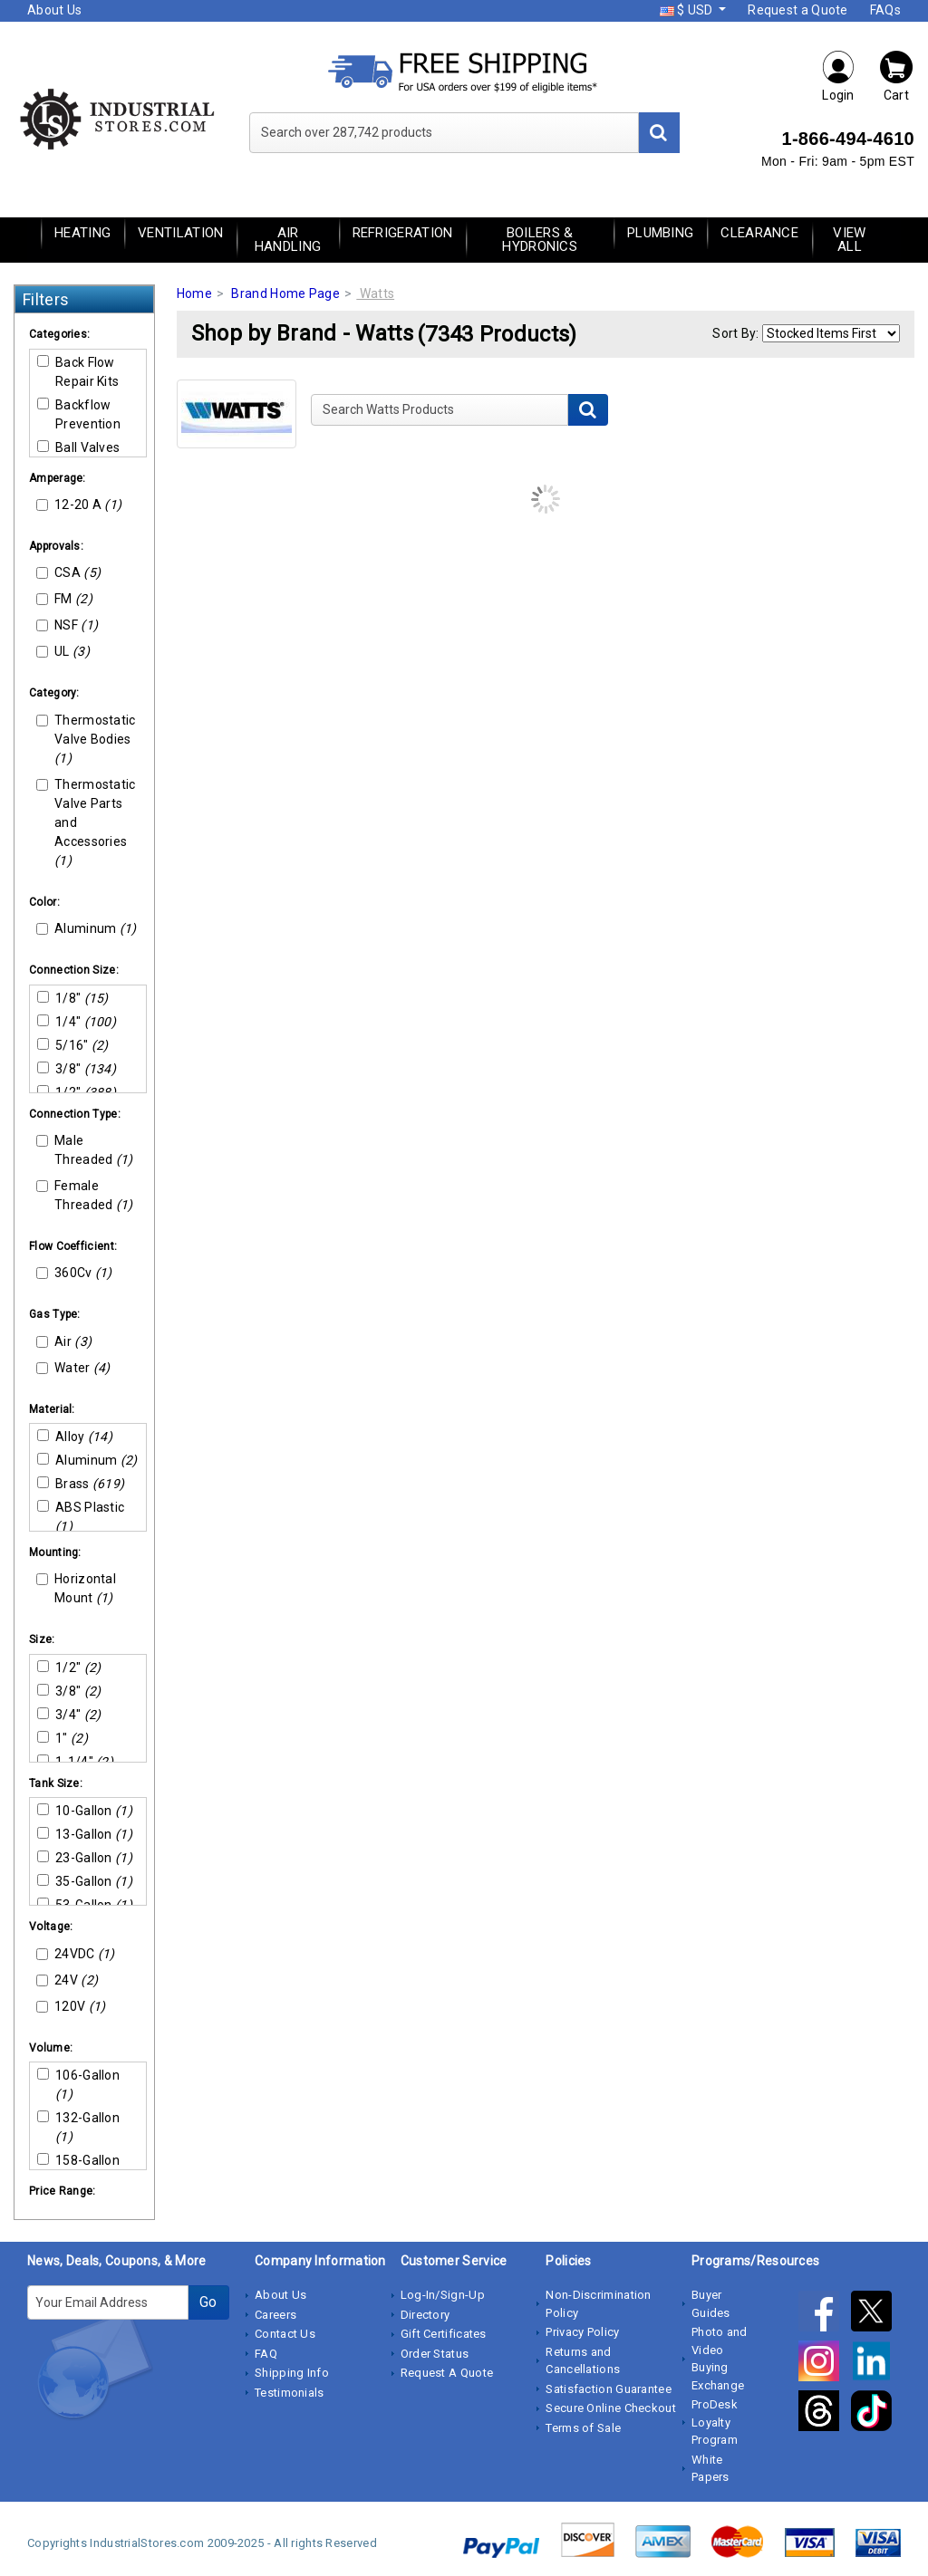  I want to click on 1-866-494-4610, so click(847, 139).